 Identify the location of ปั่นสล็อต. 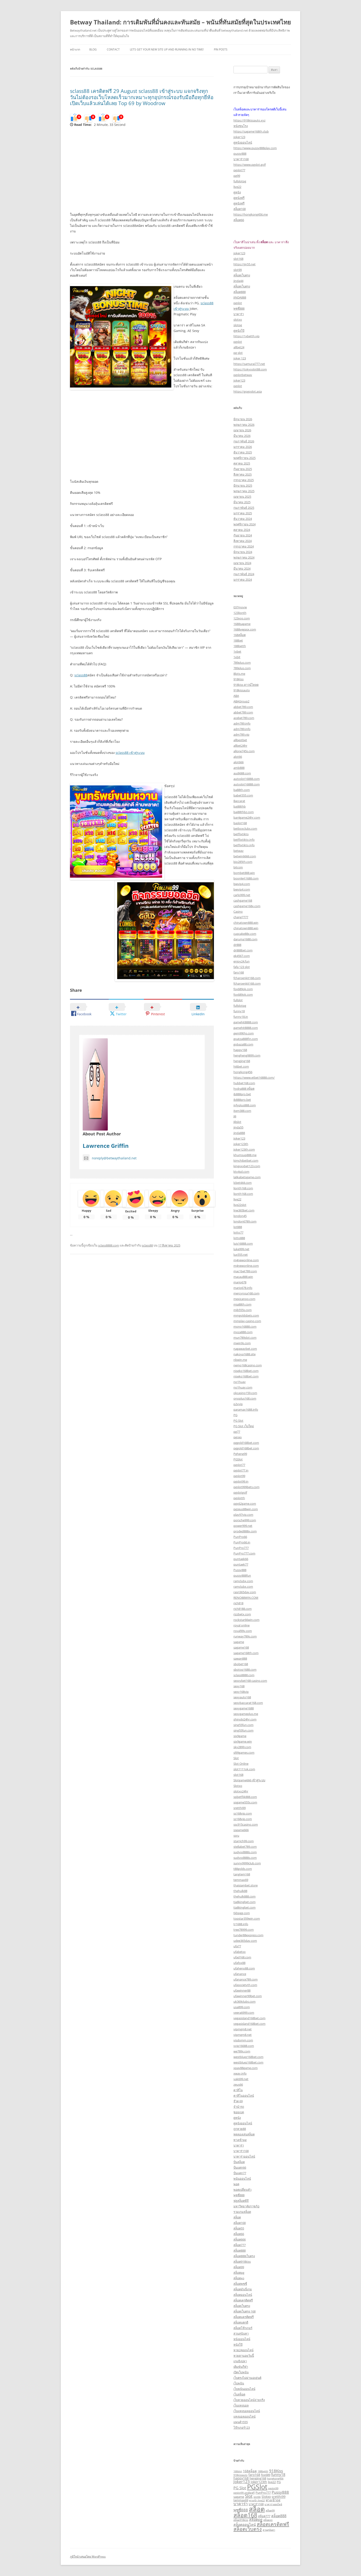
(239, 2162).